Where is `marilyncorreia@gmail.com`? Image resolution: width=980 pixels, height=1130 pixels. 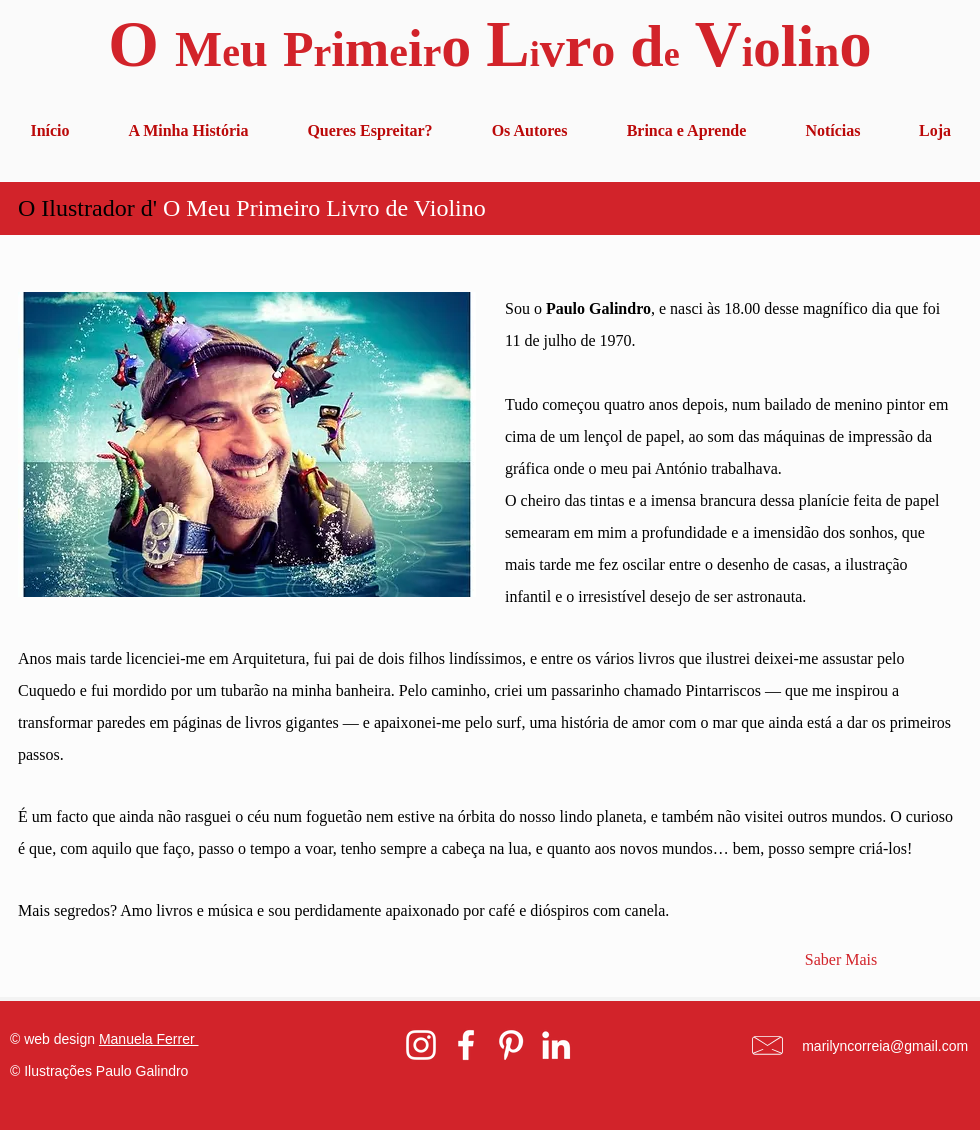
marilyncorreia@gmail.com is located at coordinates (885, 1046).